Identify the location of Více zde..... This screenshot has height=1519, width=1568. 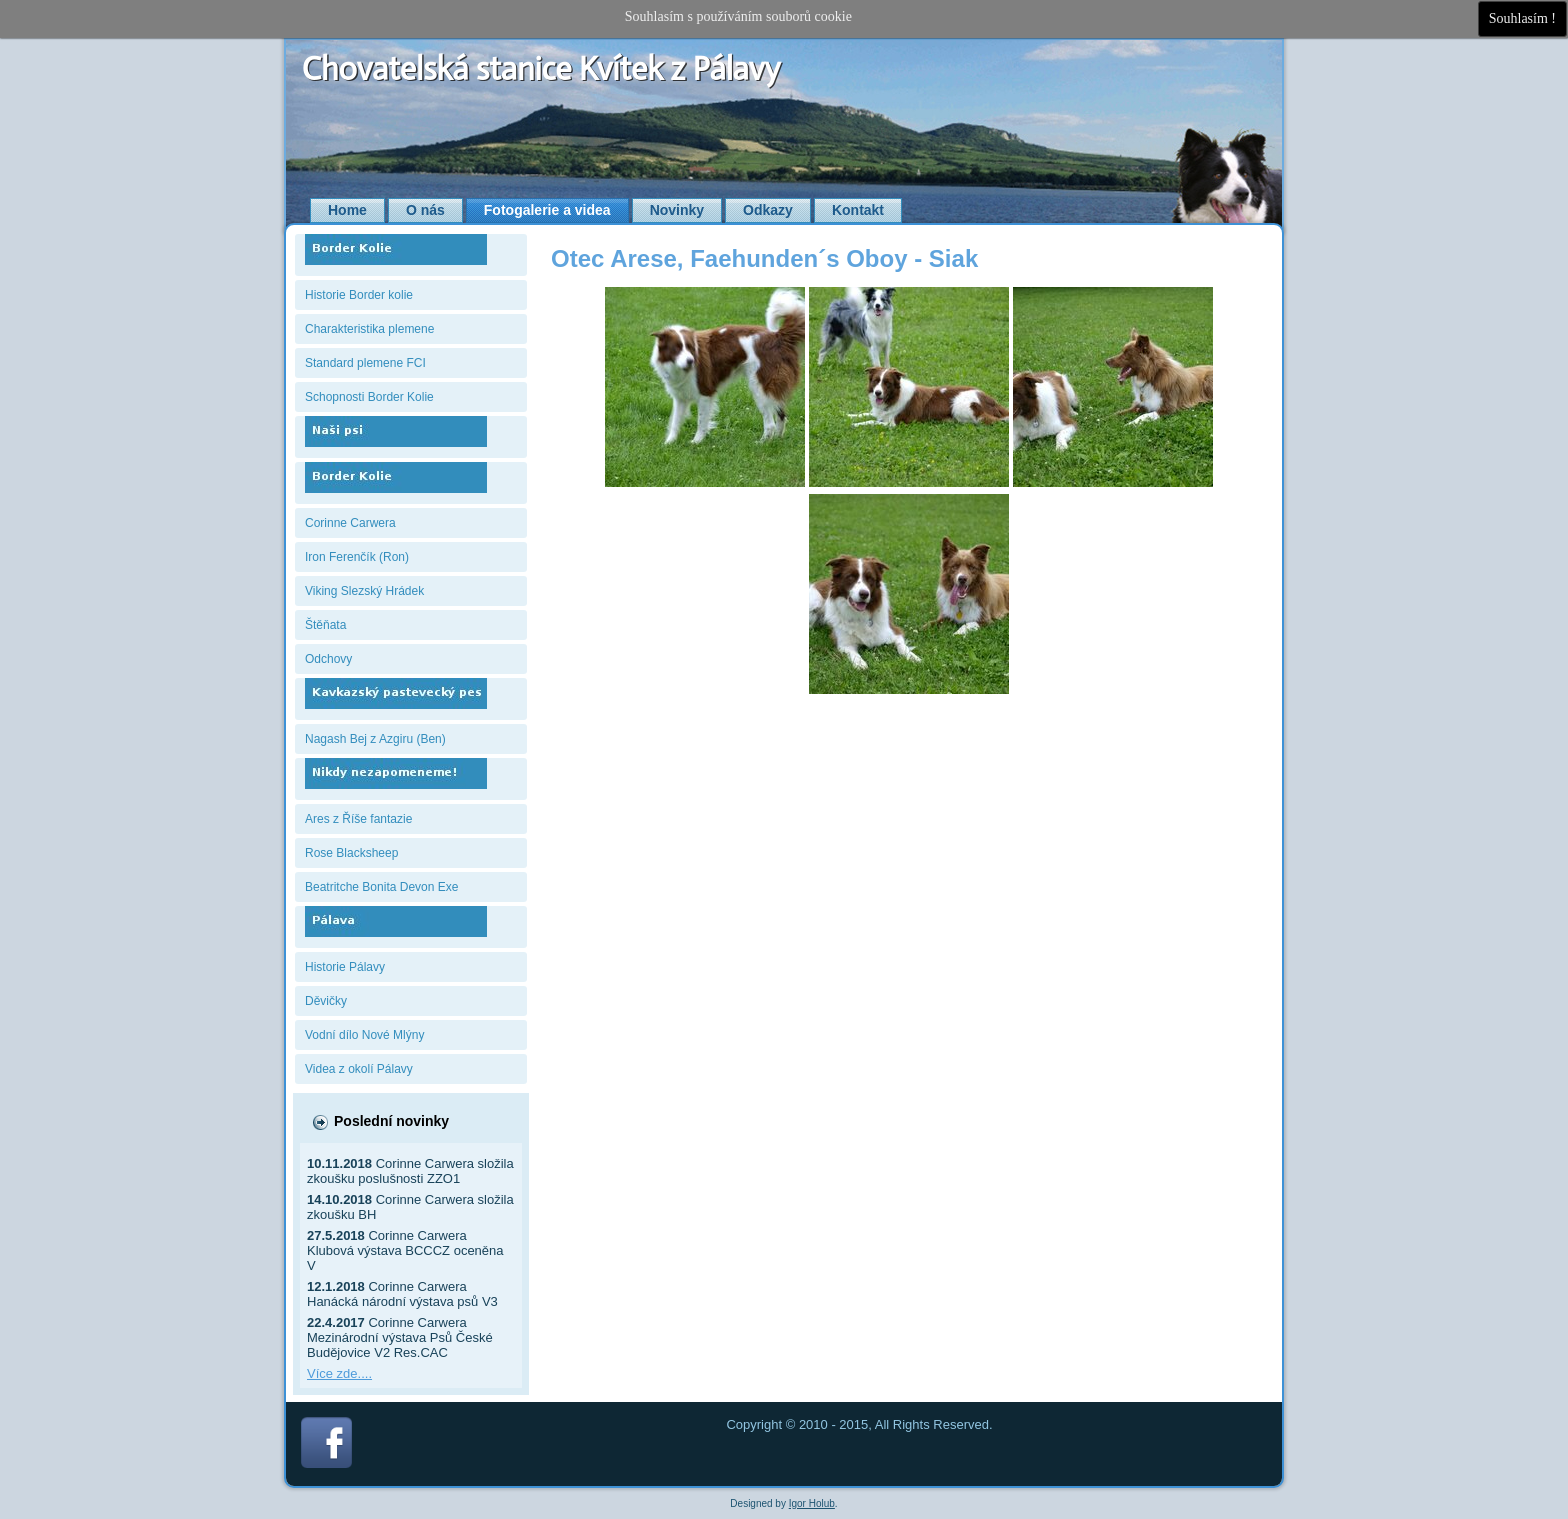
(339, 1373).